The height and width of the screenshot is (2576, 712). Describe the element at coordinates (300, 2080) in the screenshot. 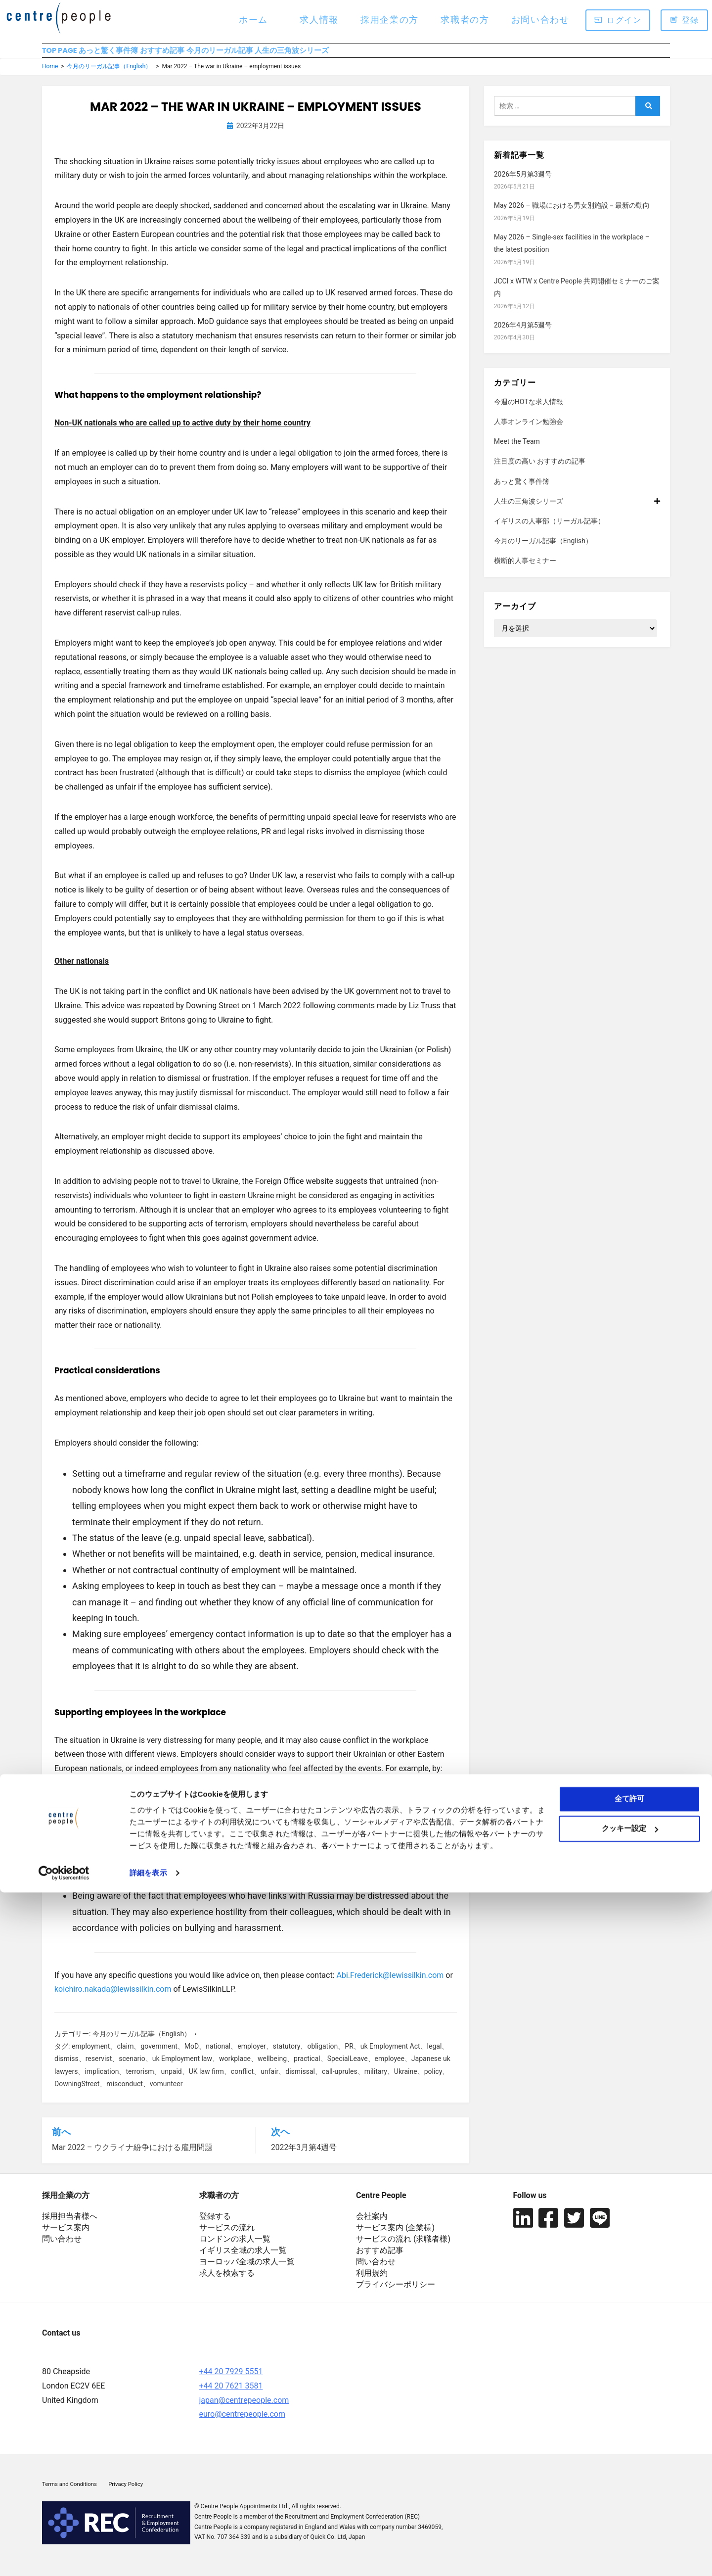

I see `dismissal` at that location.